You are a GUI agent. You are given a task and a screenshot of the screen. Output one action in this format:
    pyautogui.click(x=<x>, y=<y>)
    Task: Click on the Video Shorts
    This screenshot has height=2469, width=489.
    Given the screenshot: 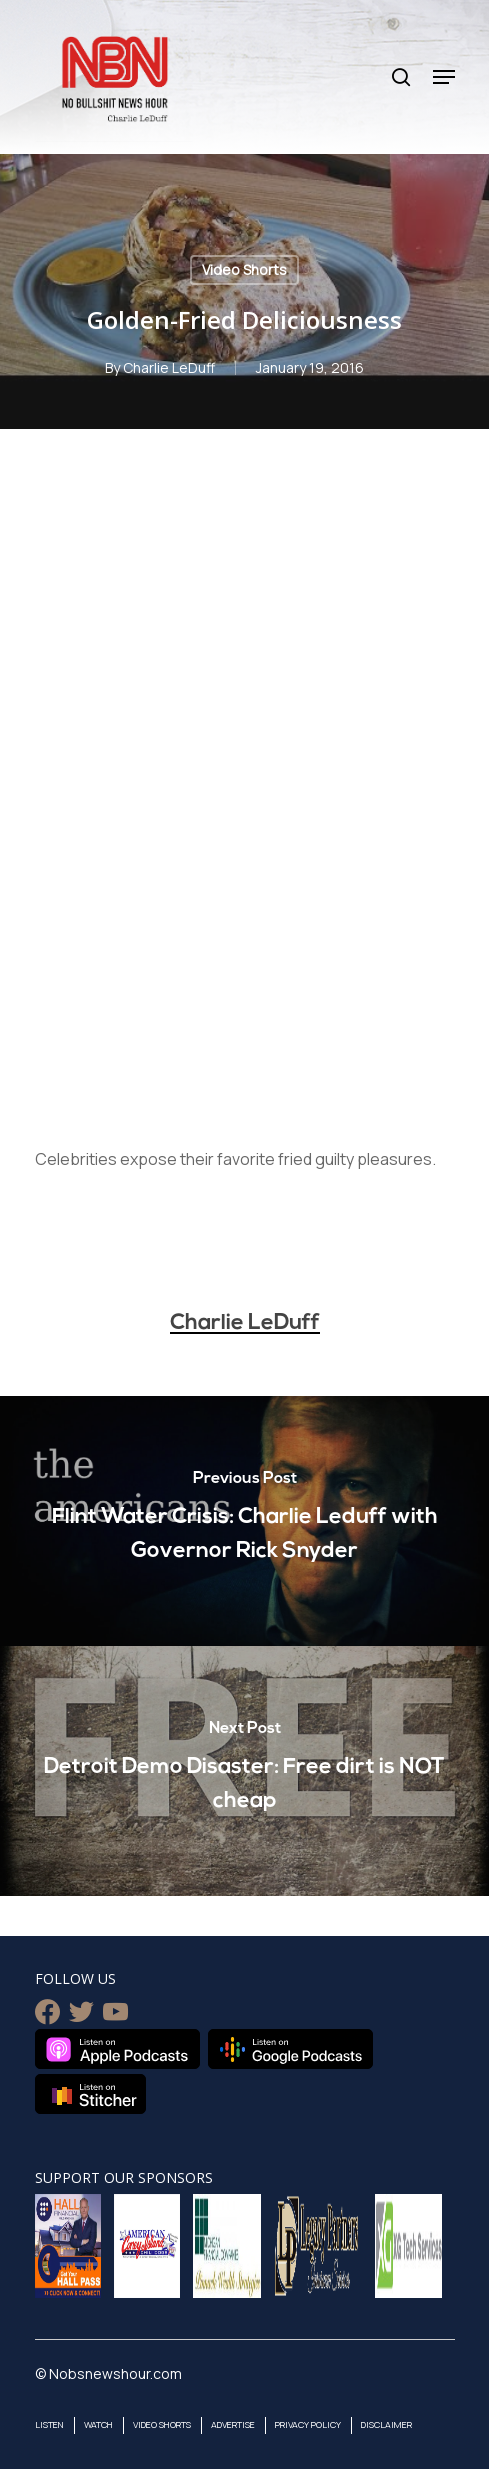 What is the action you would take?
    pyautogui.click(x=244, y=269)
    